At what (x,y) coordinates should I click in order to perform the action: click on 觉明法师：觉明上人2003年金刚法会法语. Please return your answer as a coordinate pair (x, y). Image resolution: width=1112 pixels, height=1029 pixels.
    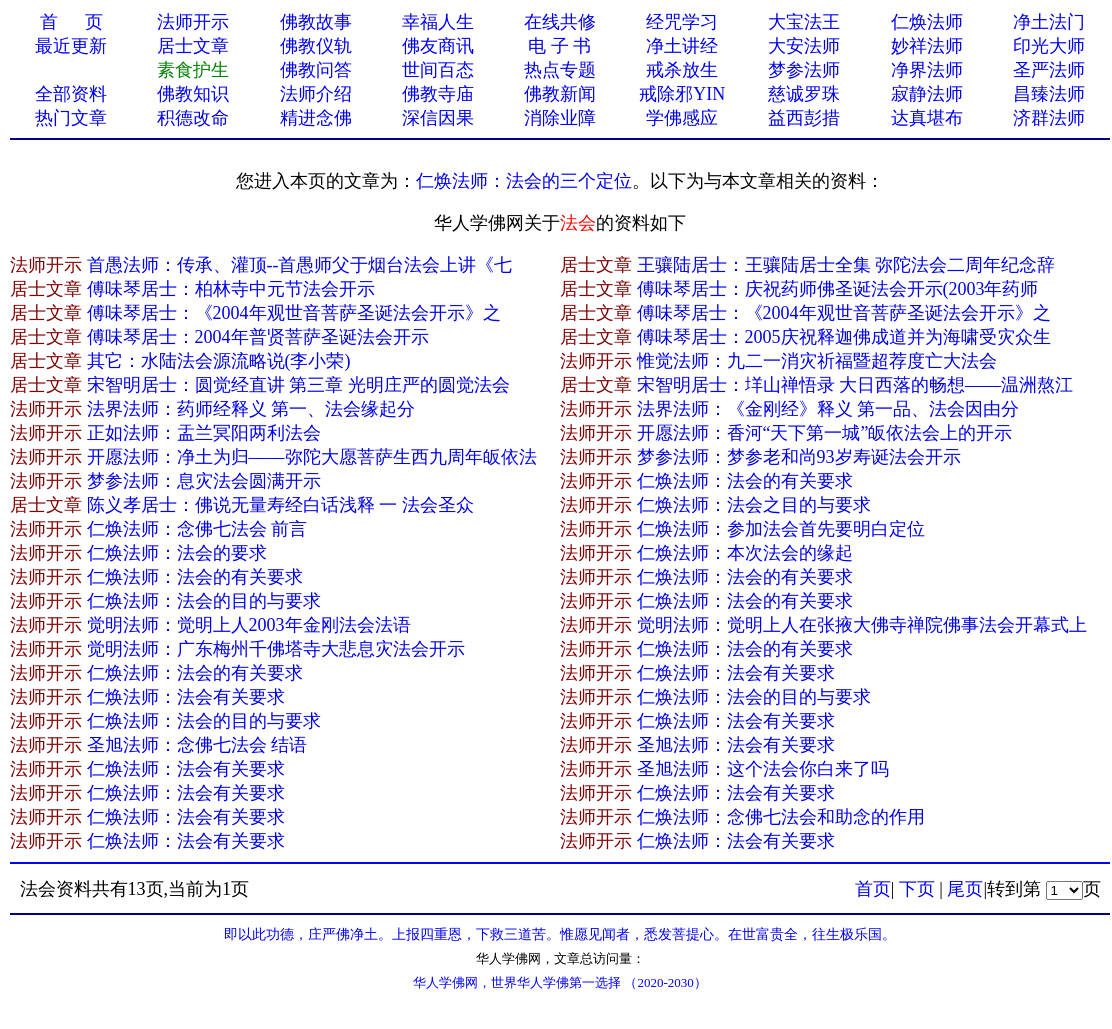
    Looking at the image, I should click on (249, 625).